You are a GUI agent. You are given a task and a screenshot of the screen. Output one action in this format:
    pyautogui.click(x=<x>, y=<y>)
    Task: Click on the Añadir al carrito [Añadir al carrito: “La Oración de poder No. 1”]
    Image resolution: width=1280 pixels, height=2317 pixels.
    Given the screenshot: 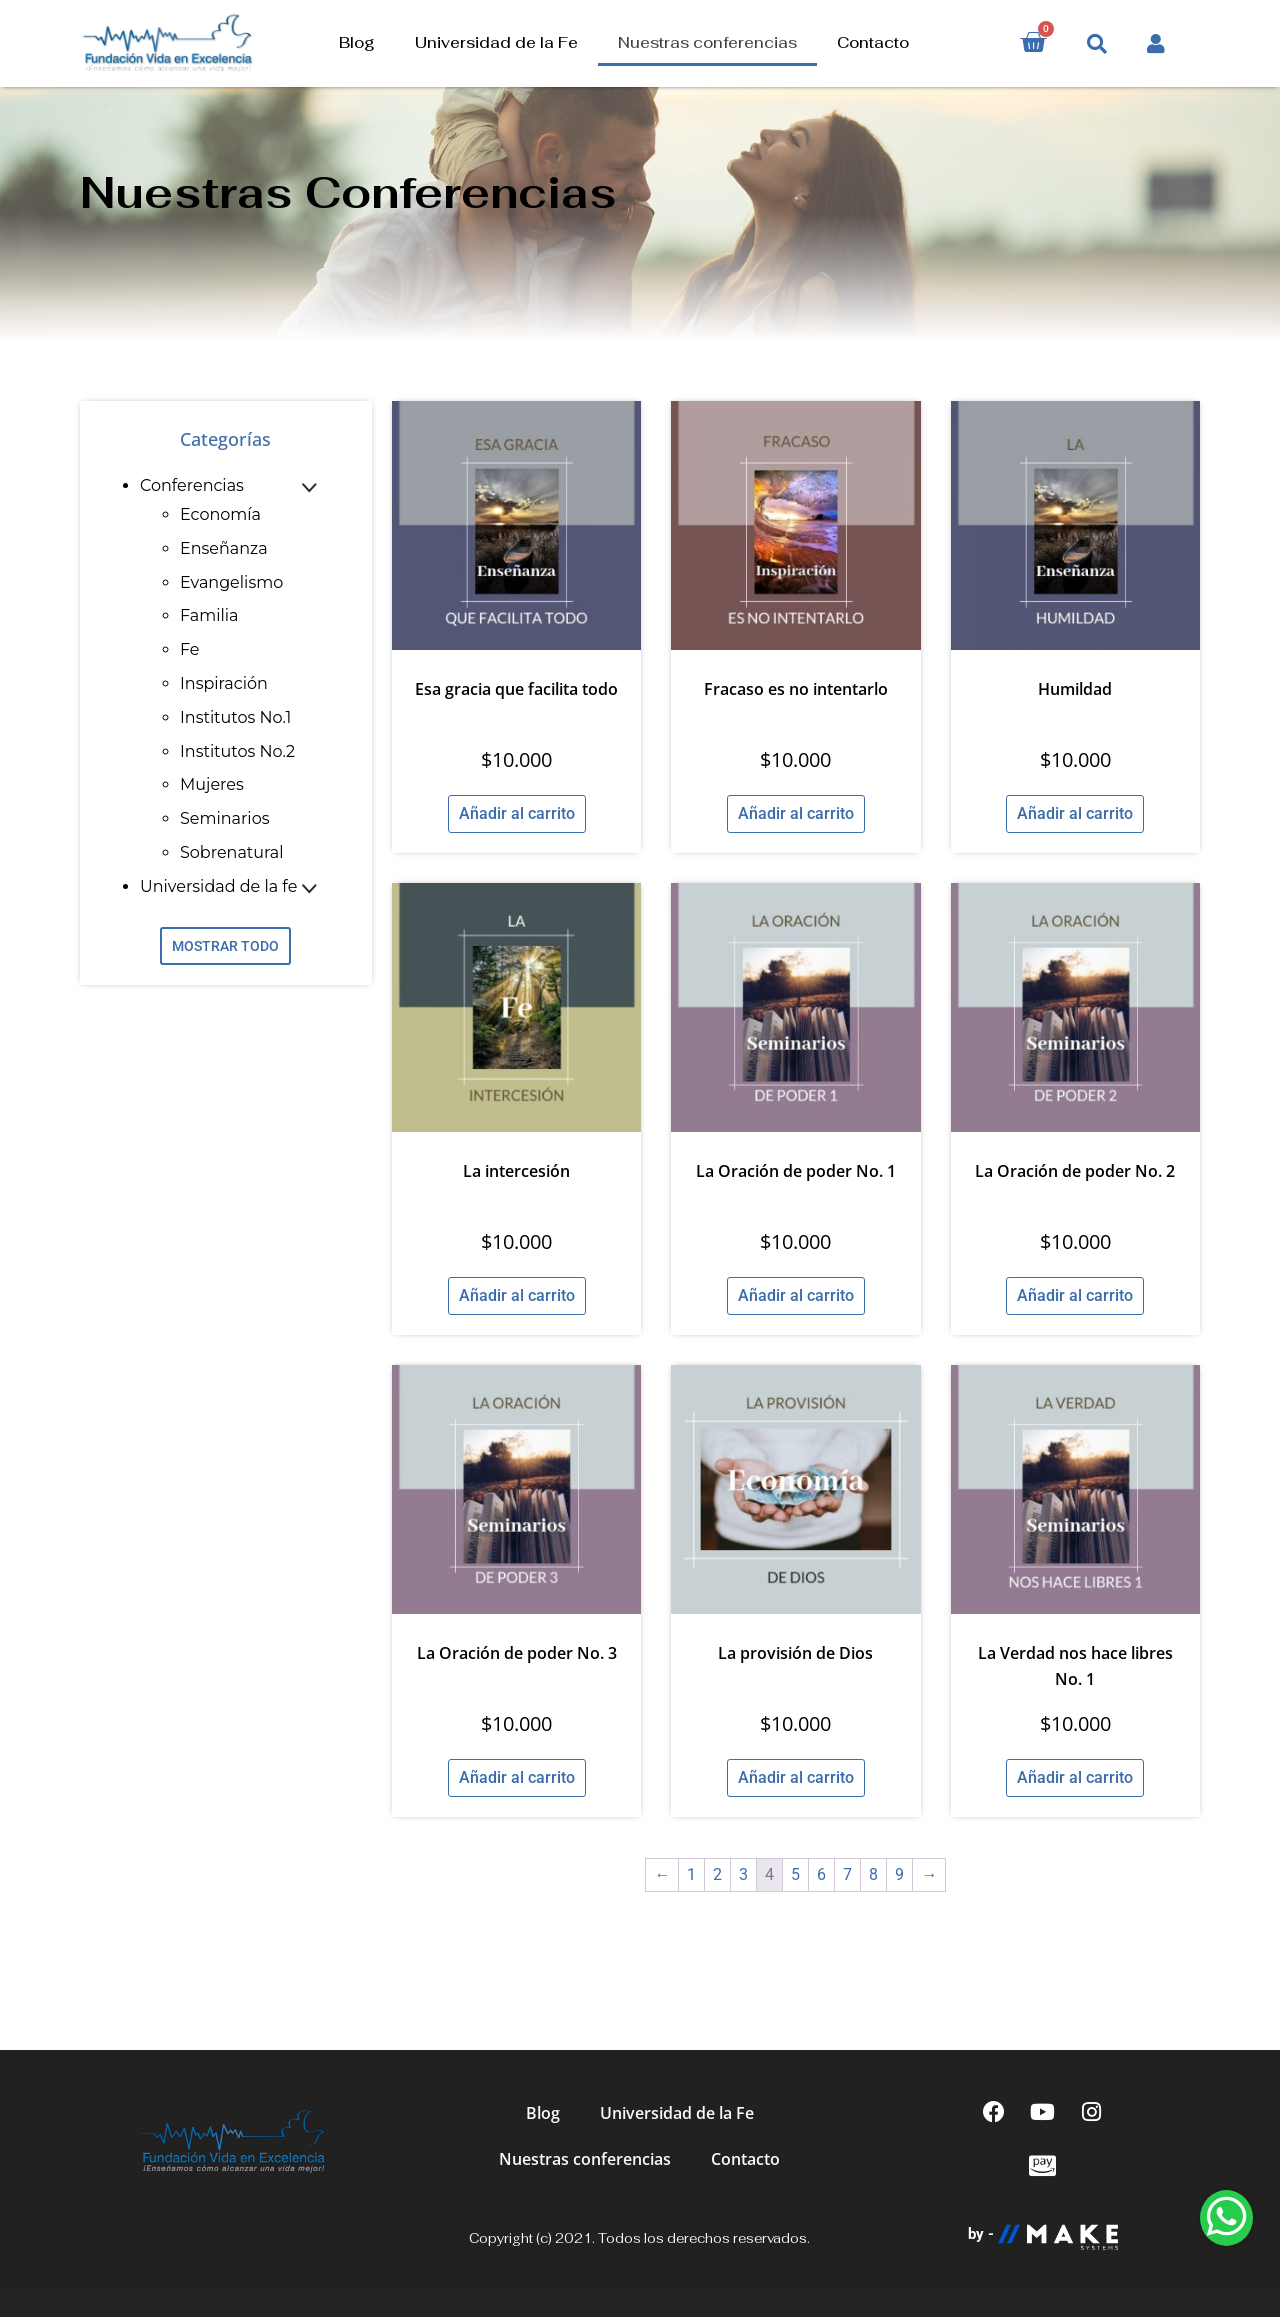 What is the action you would take?
    pyautogui.click(x=796, y=1295)
    